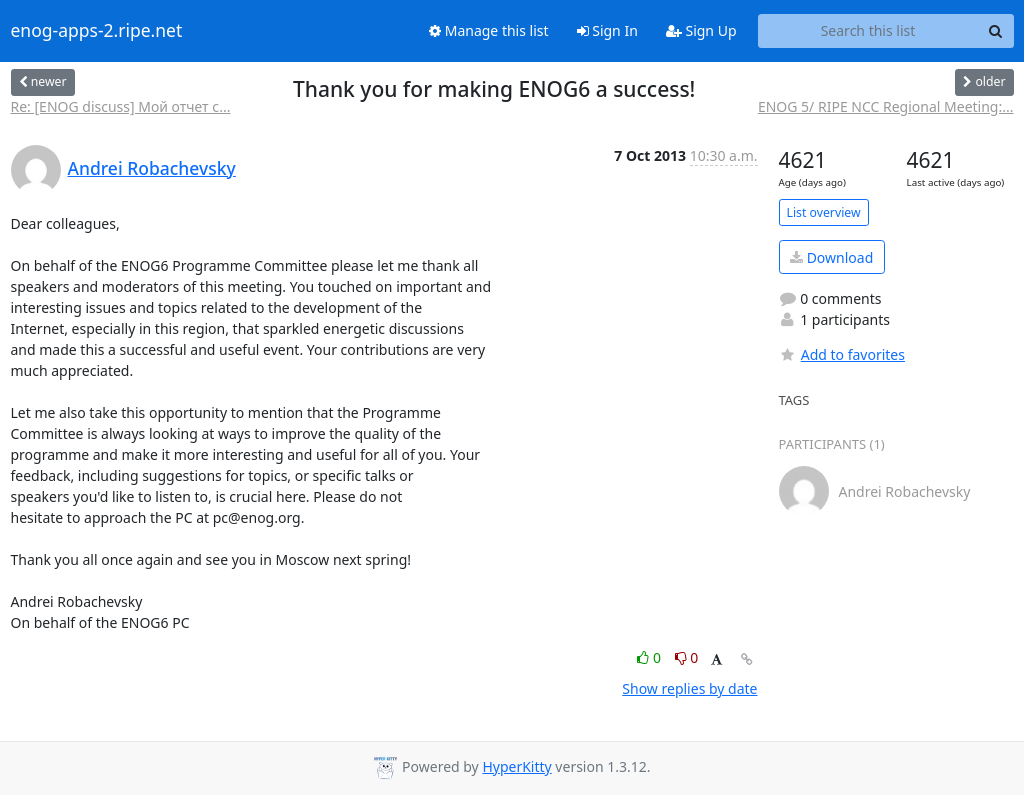 The width and height of the screenshot is (1024, 795). What do you see at coordinates (607, 30) in the screenshot?
I see `Sign In` at bounding box center [607, 30].